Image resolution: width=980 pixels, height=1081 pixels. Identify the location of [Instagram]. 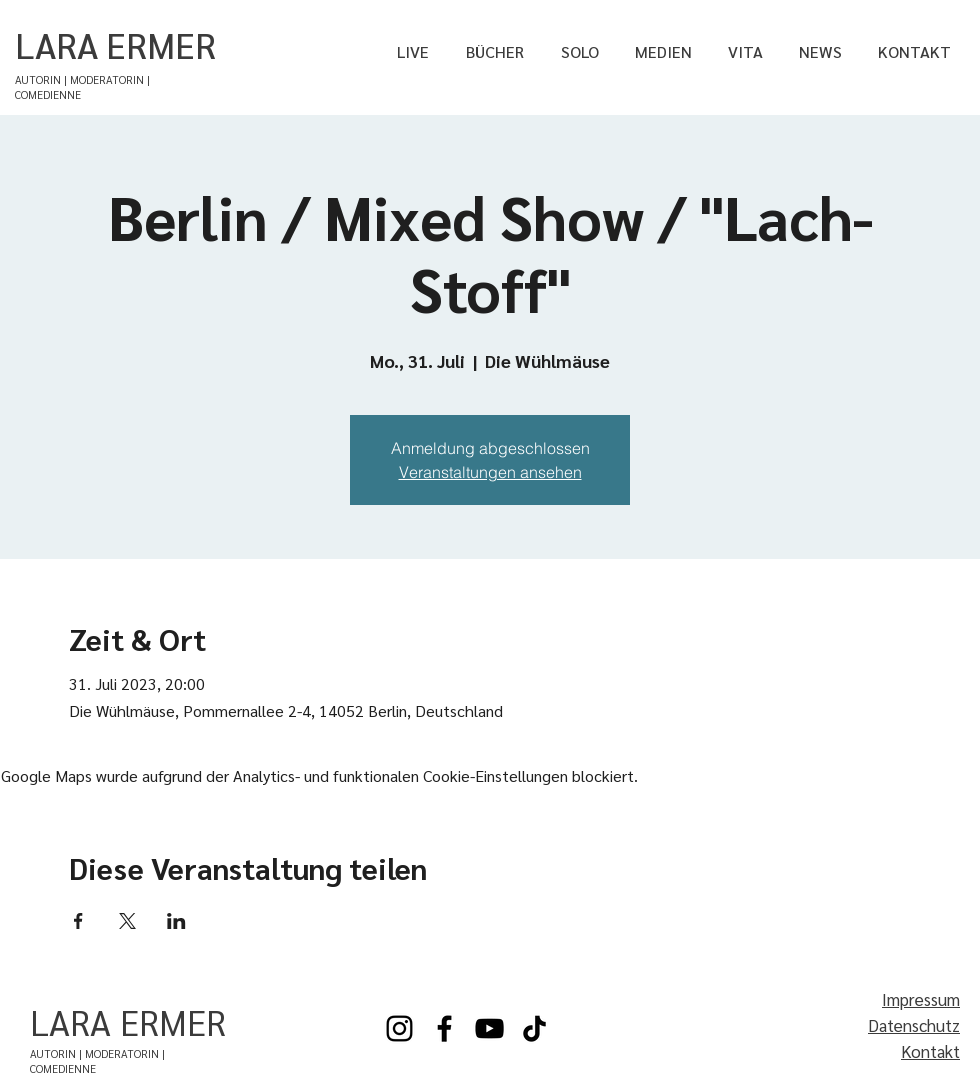
(399, 1028).